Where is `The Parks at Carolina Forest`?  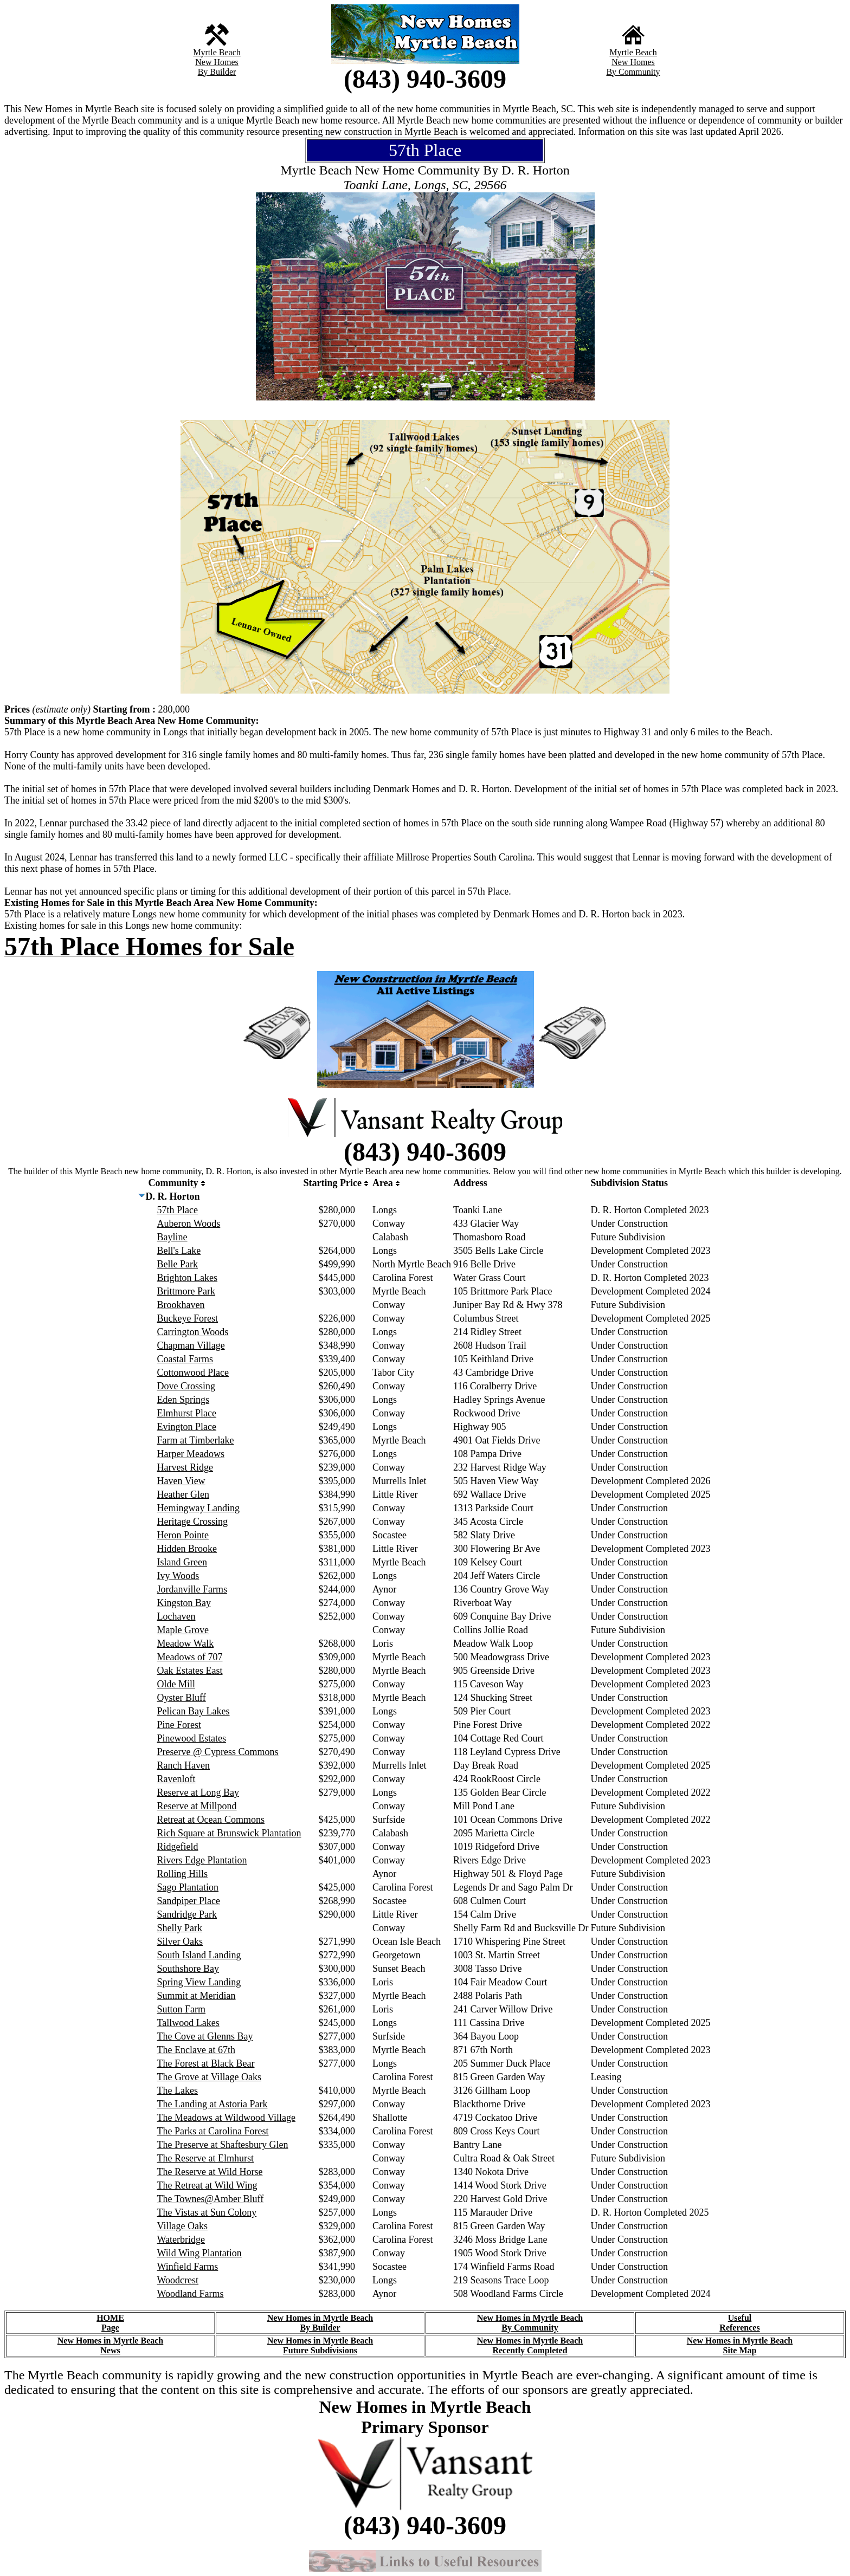 The Parks at Carolina Forest is located at coordinates (213, 2131).